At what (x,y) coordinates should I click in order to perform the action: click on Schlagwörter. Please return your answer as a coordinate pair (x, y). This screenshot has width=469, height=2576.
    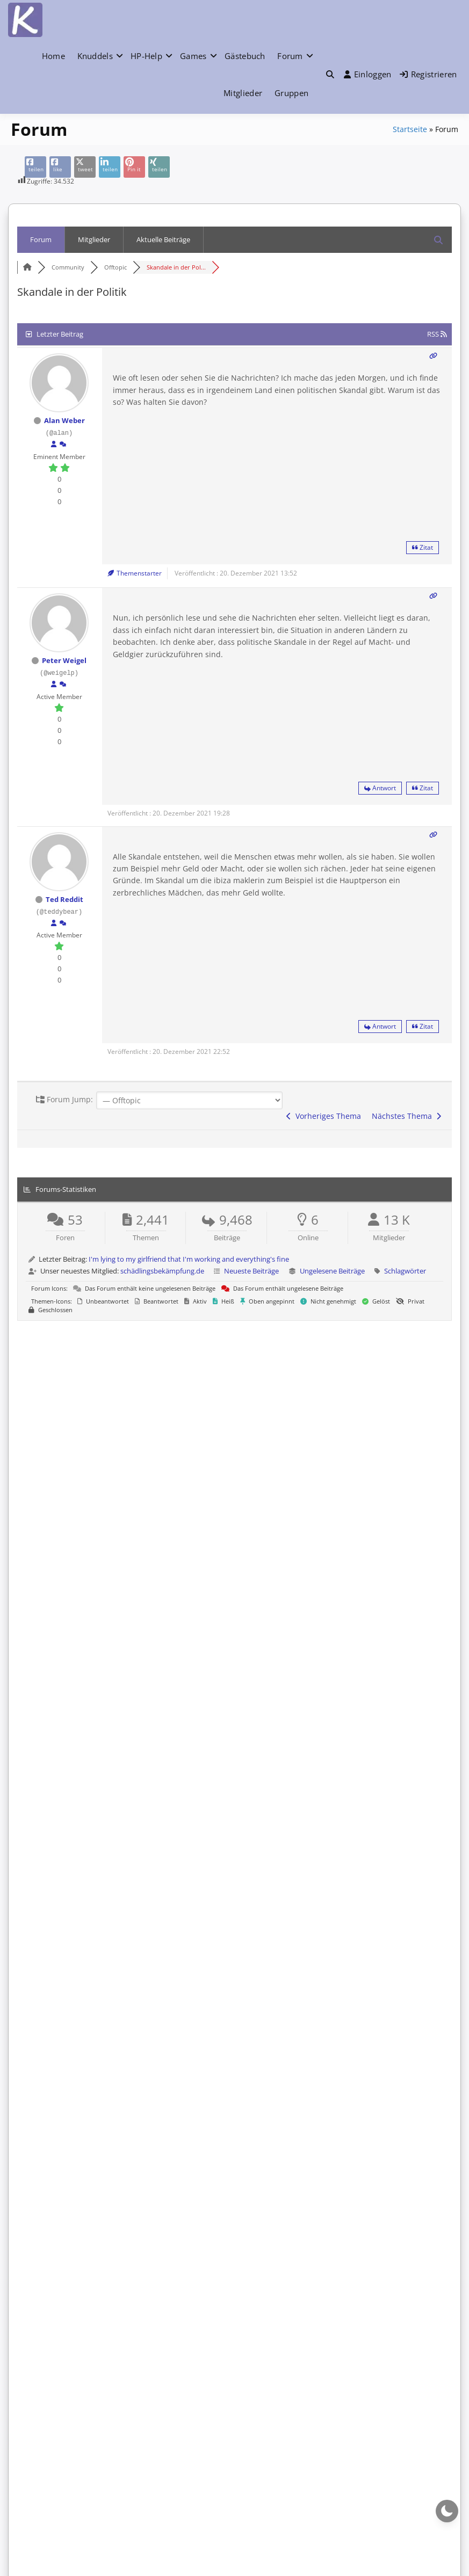
    Looking at the image, I should click on (405, 1271).